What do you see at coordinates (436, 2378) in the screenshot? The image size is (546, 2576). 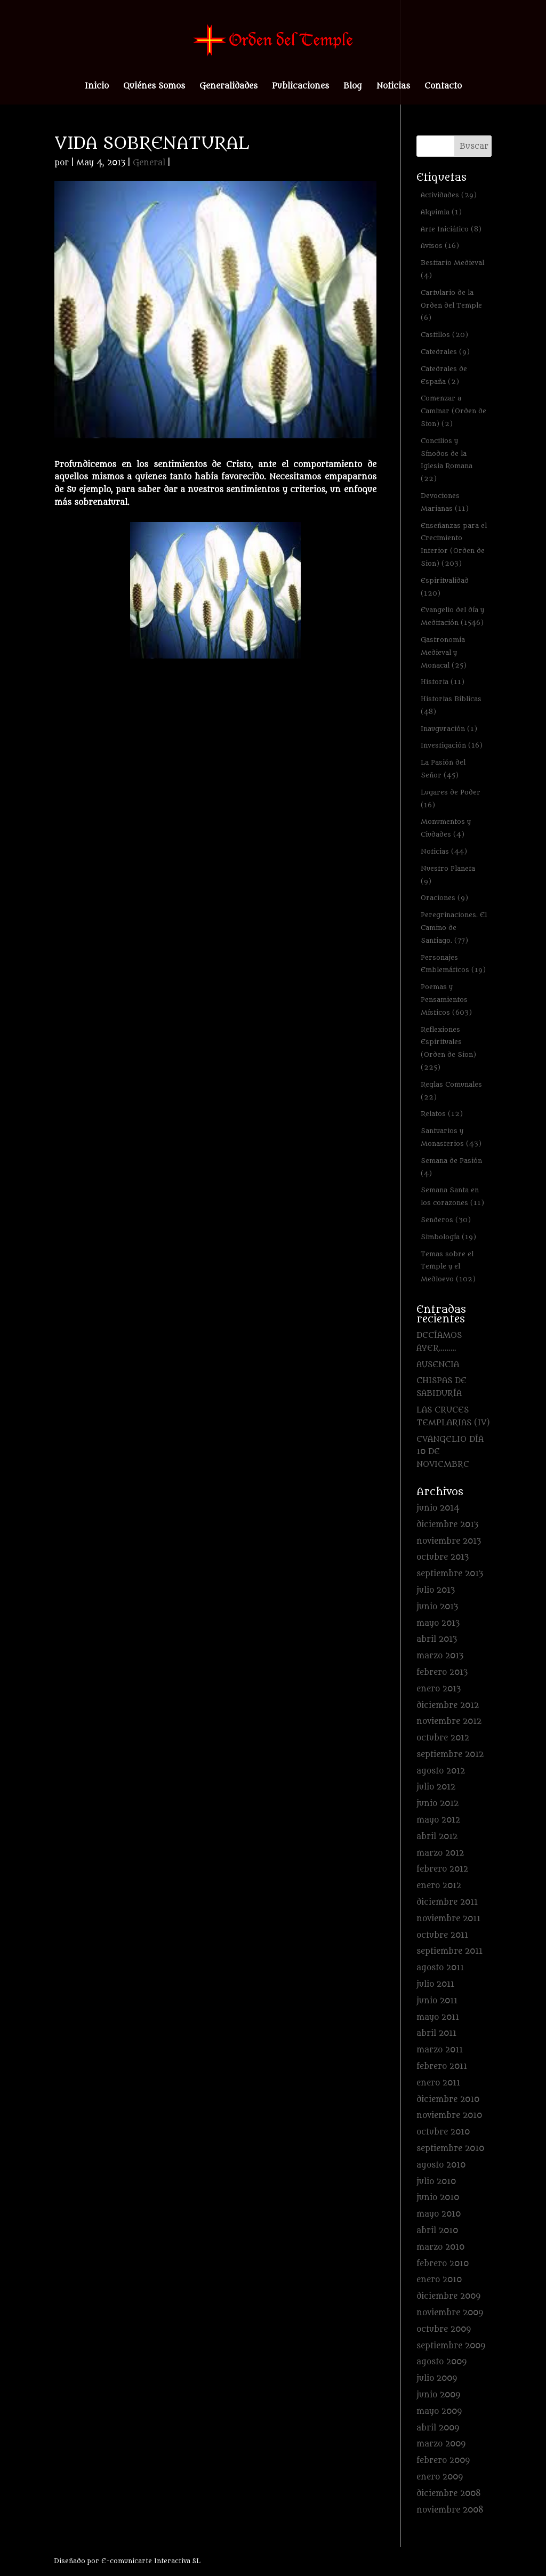 I see `julio 2009` at bounding box center [436, 2378].